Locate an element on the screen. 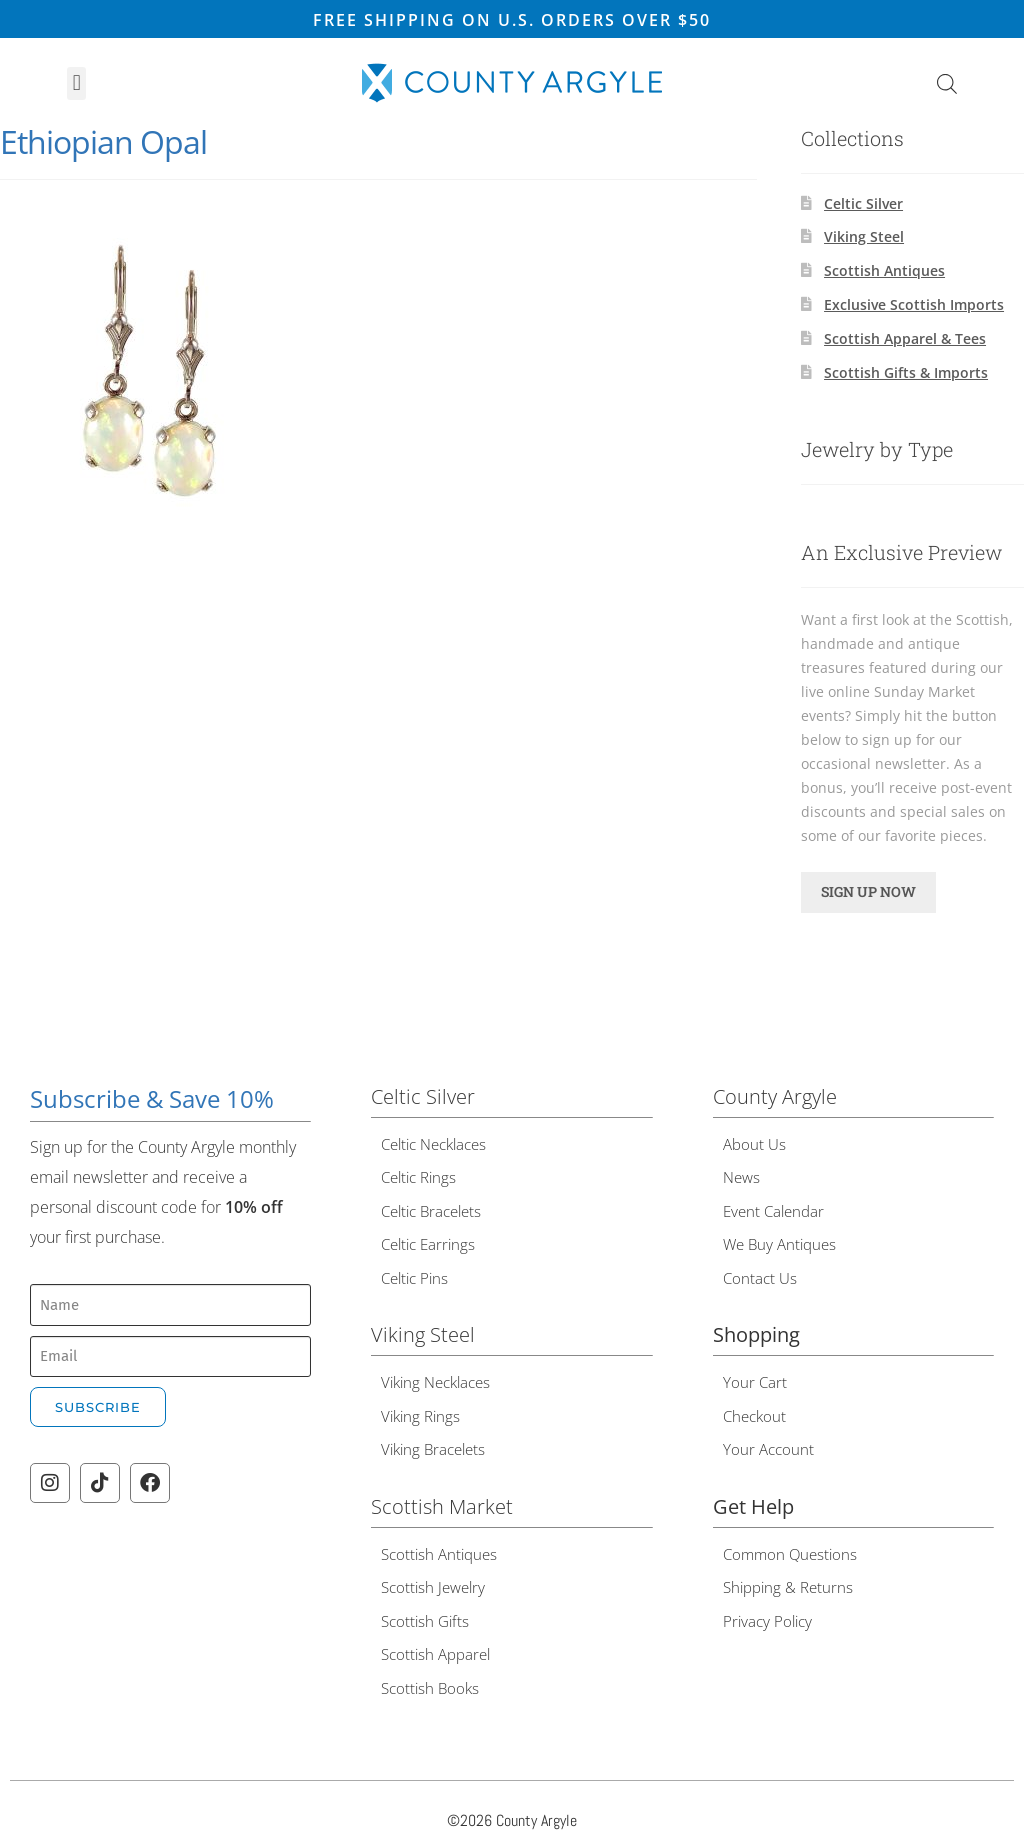 The height and width of the screenshot is (1846, 1024). About Us is located at coordinates (754, 1144).